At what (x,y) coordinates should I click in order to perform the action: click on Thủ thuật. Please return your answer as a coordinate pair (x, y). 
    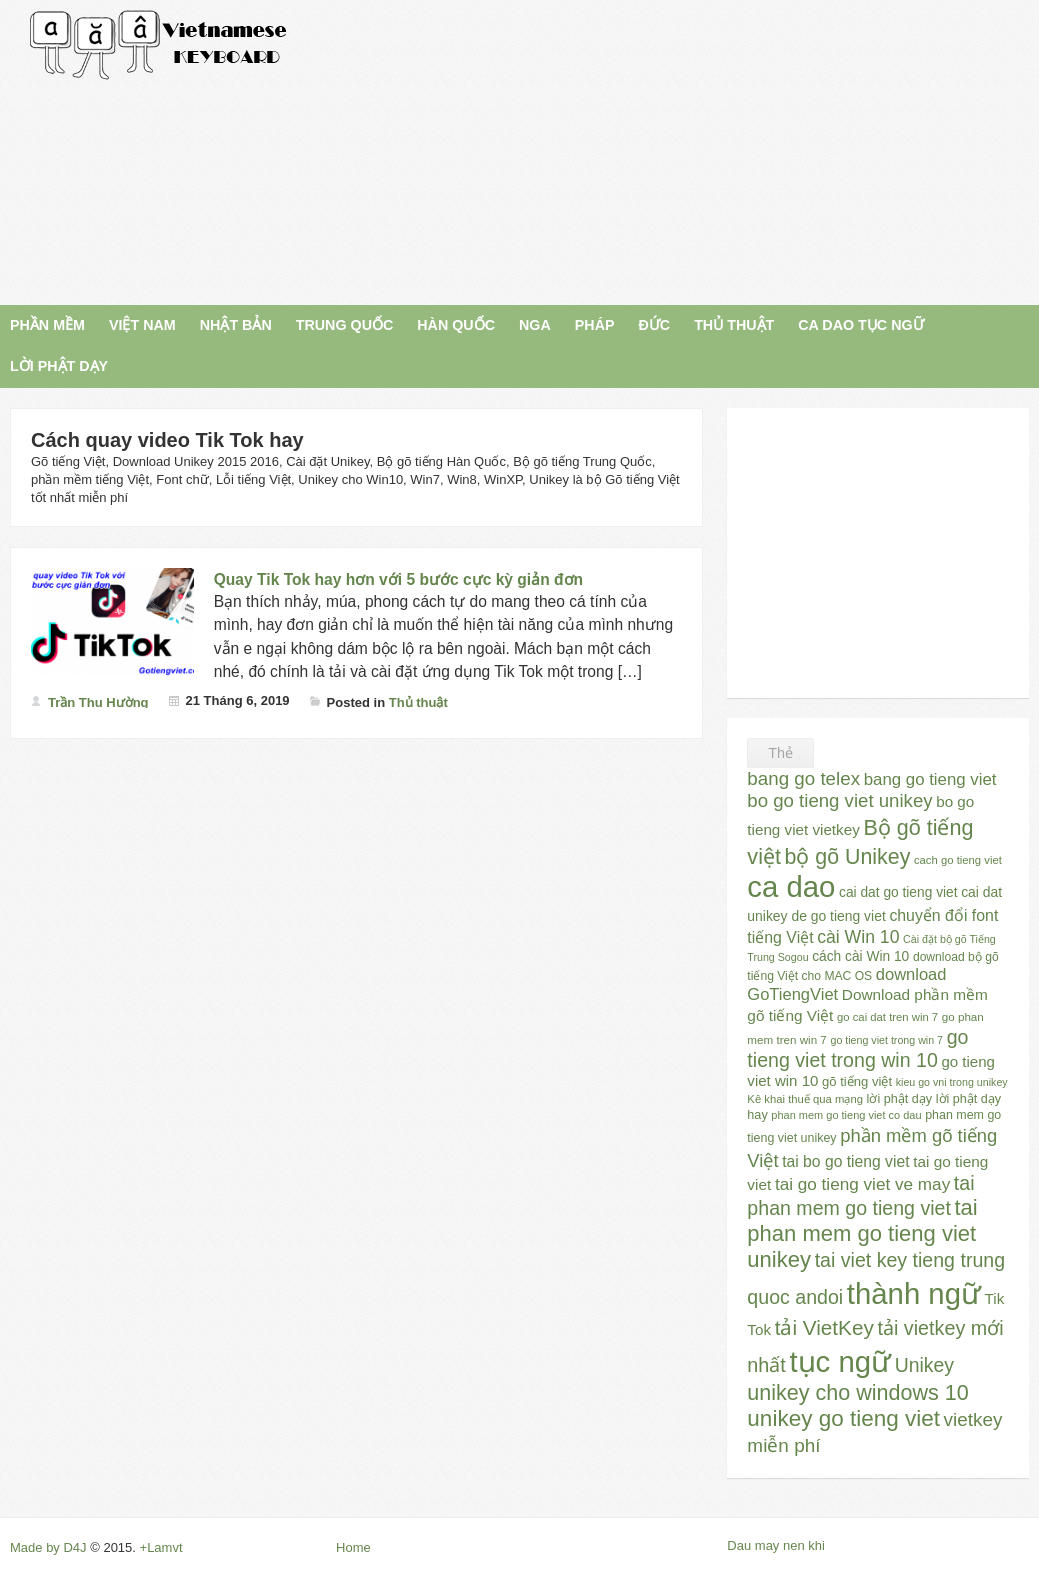
    Looking at the image, I should click on (418, 702).